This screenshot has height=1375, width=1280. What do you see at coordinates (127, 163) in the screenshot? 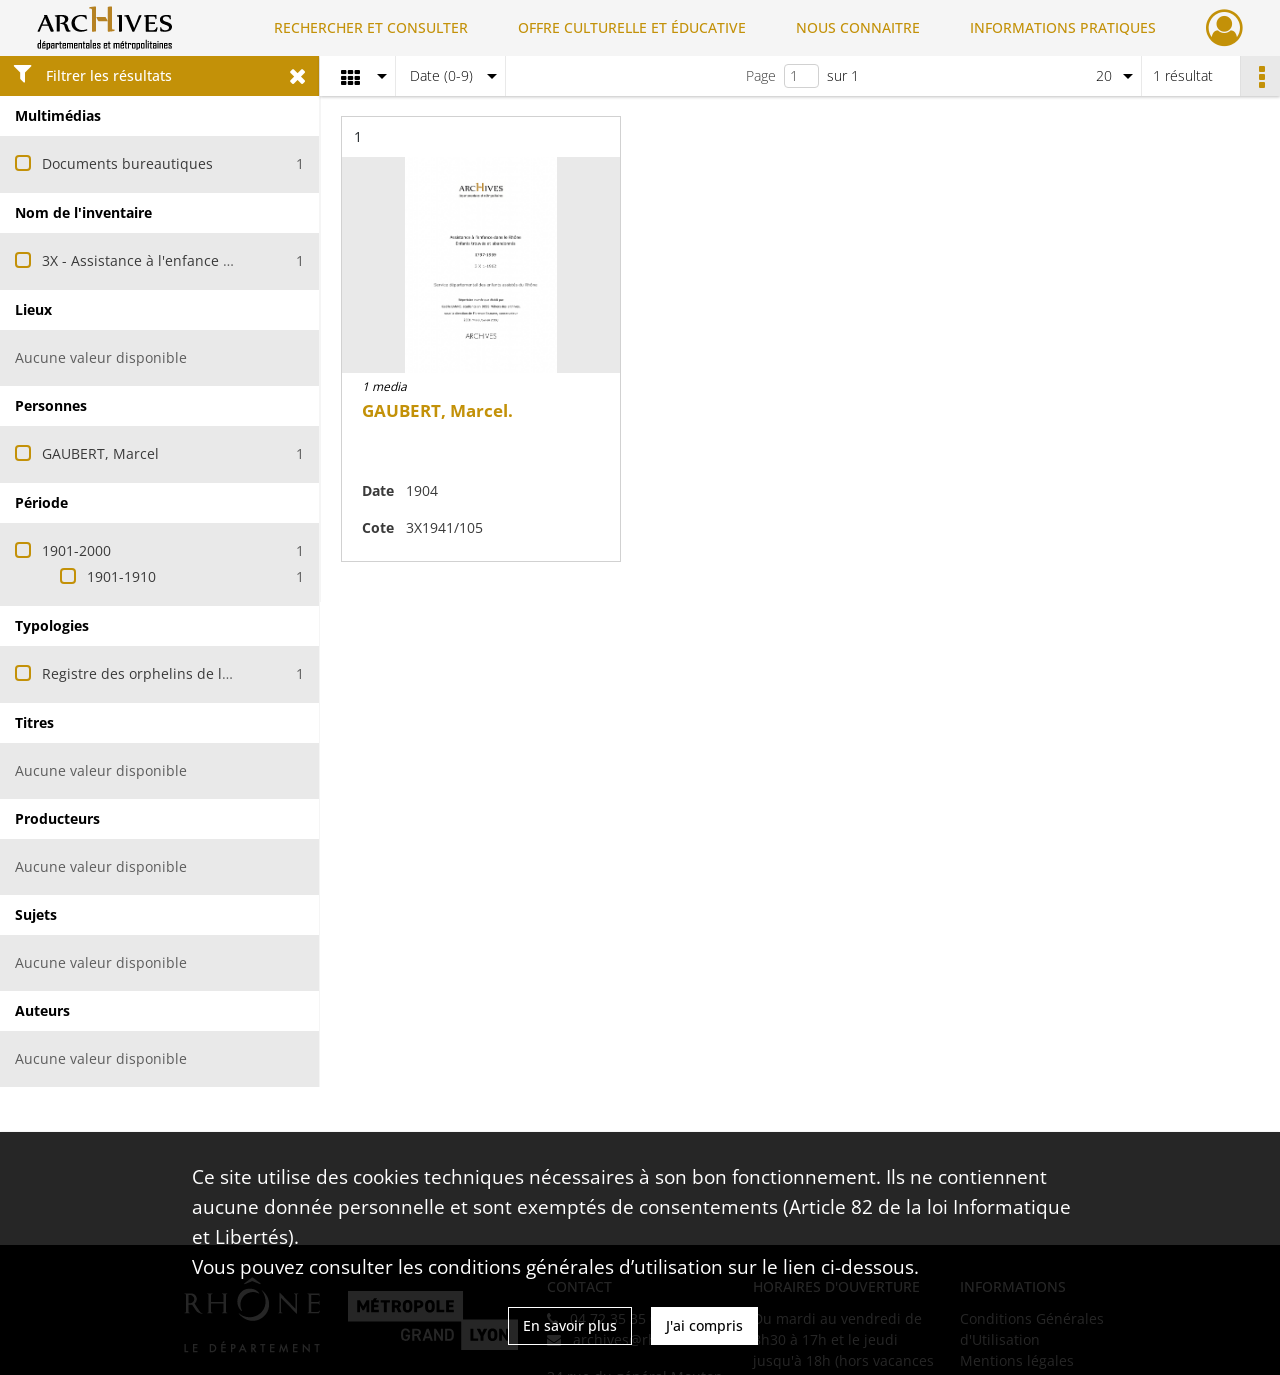
I see `Documents bureautiques` at bounding box center [127, 163].